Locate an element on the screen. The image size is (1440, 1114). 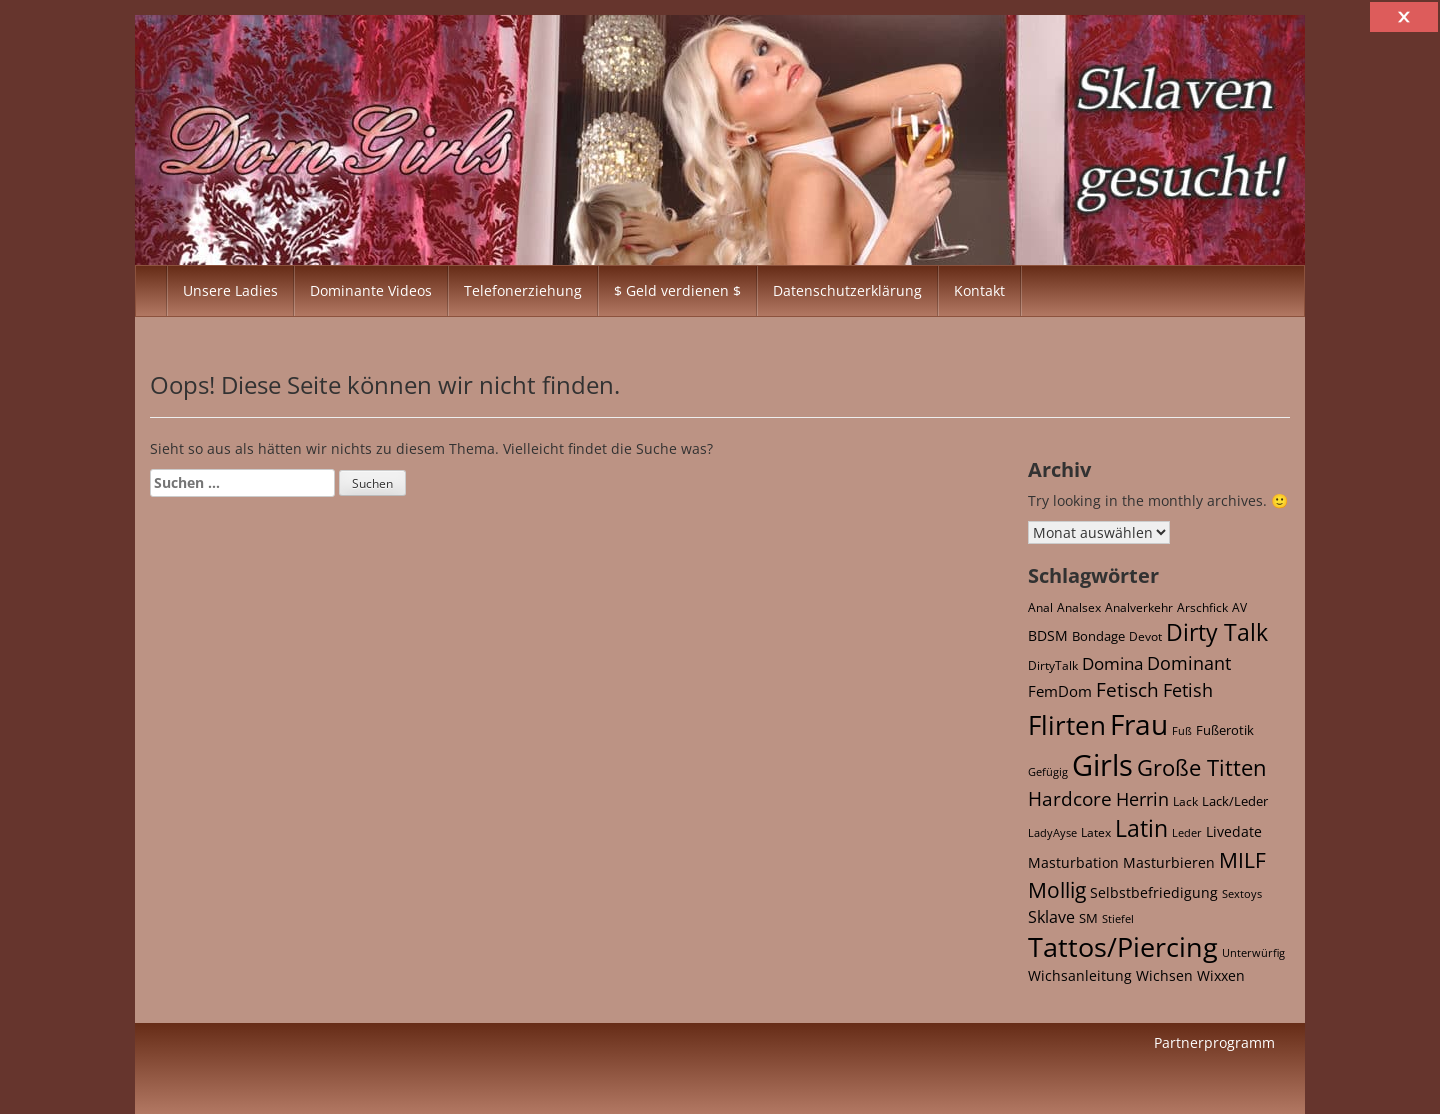
Sextoys [Sextoys (15 Einträge)] is located at coordinates (1242, 894).